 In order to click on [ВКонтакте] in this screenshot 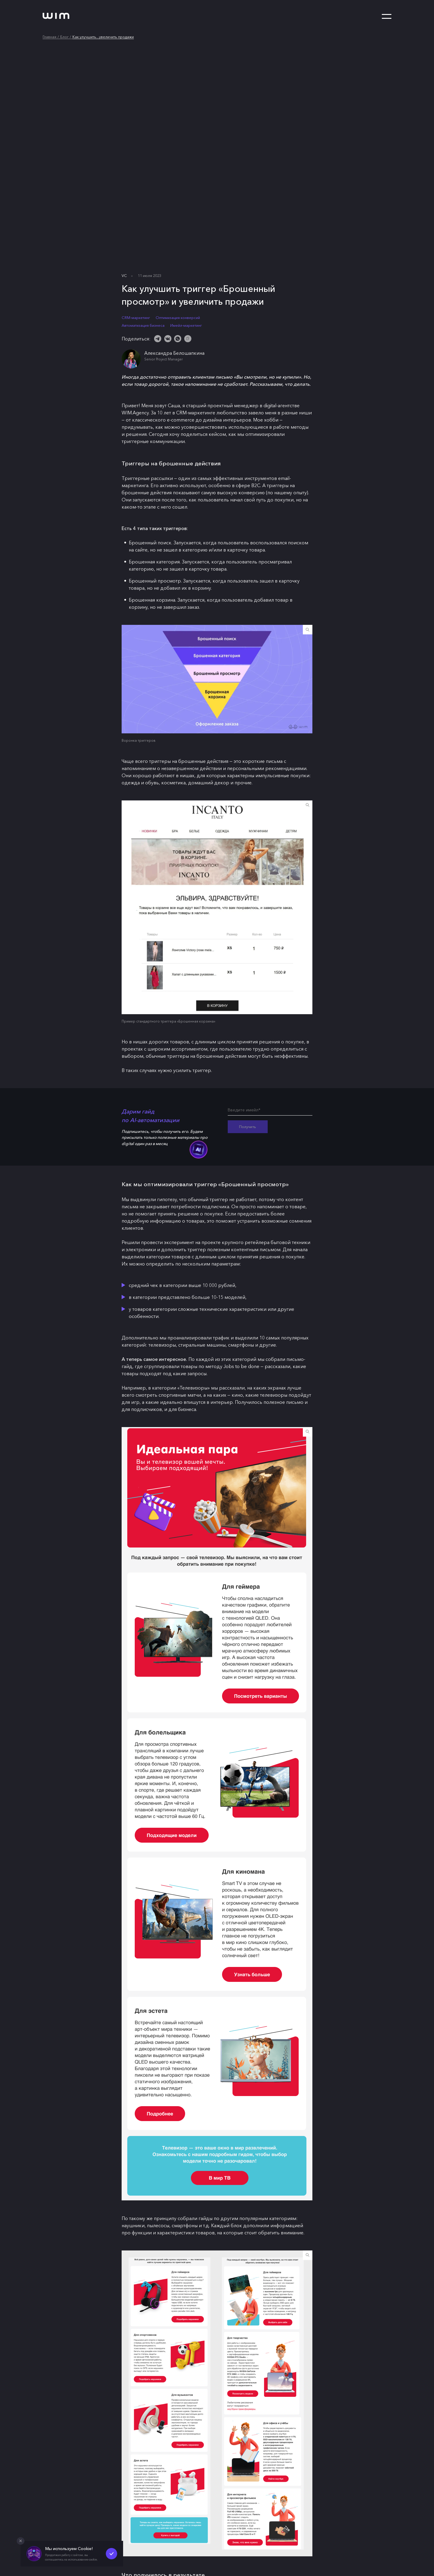, I will do `click(167, 338)`.